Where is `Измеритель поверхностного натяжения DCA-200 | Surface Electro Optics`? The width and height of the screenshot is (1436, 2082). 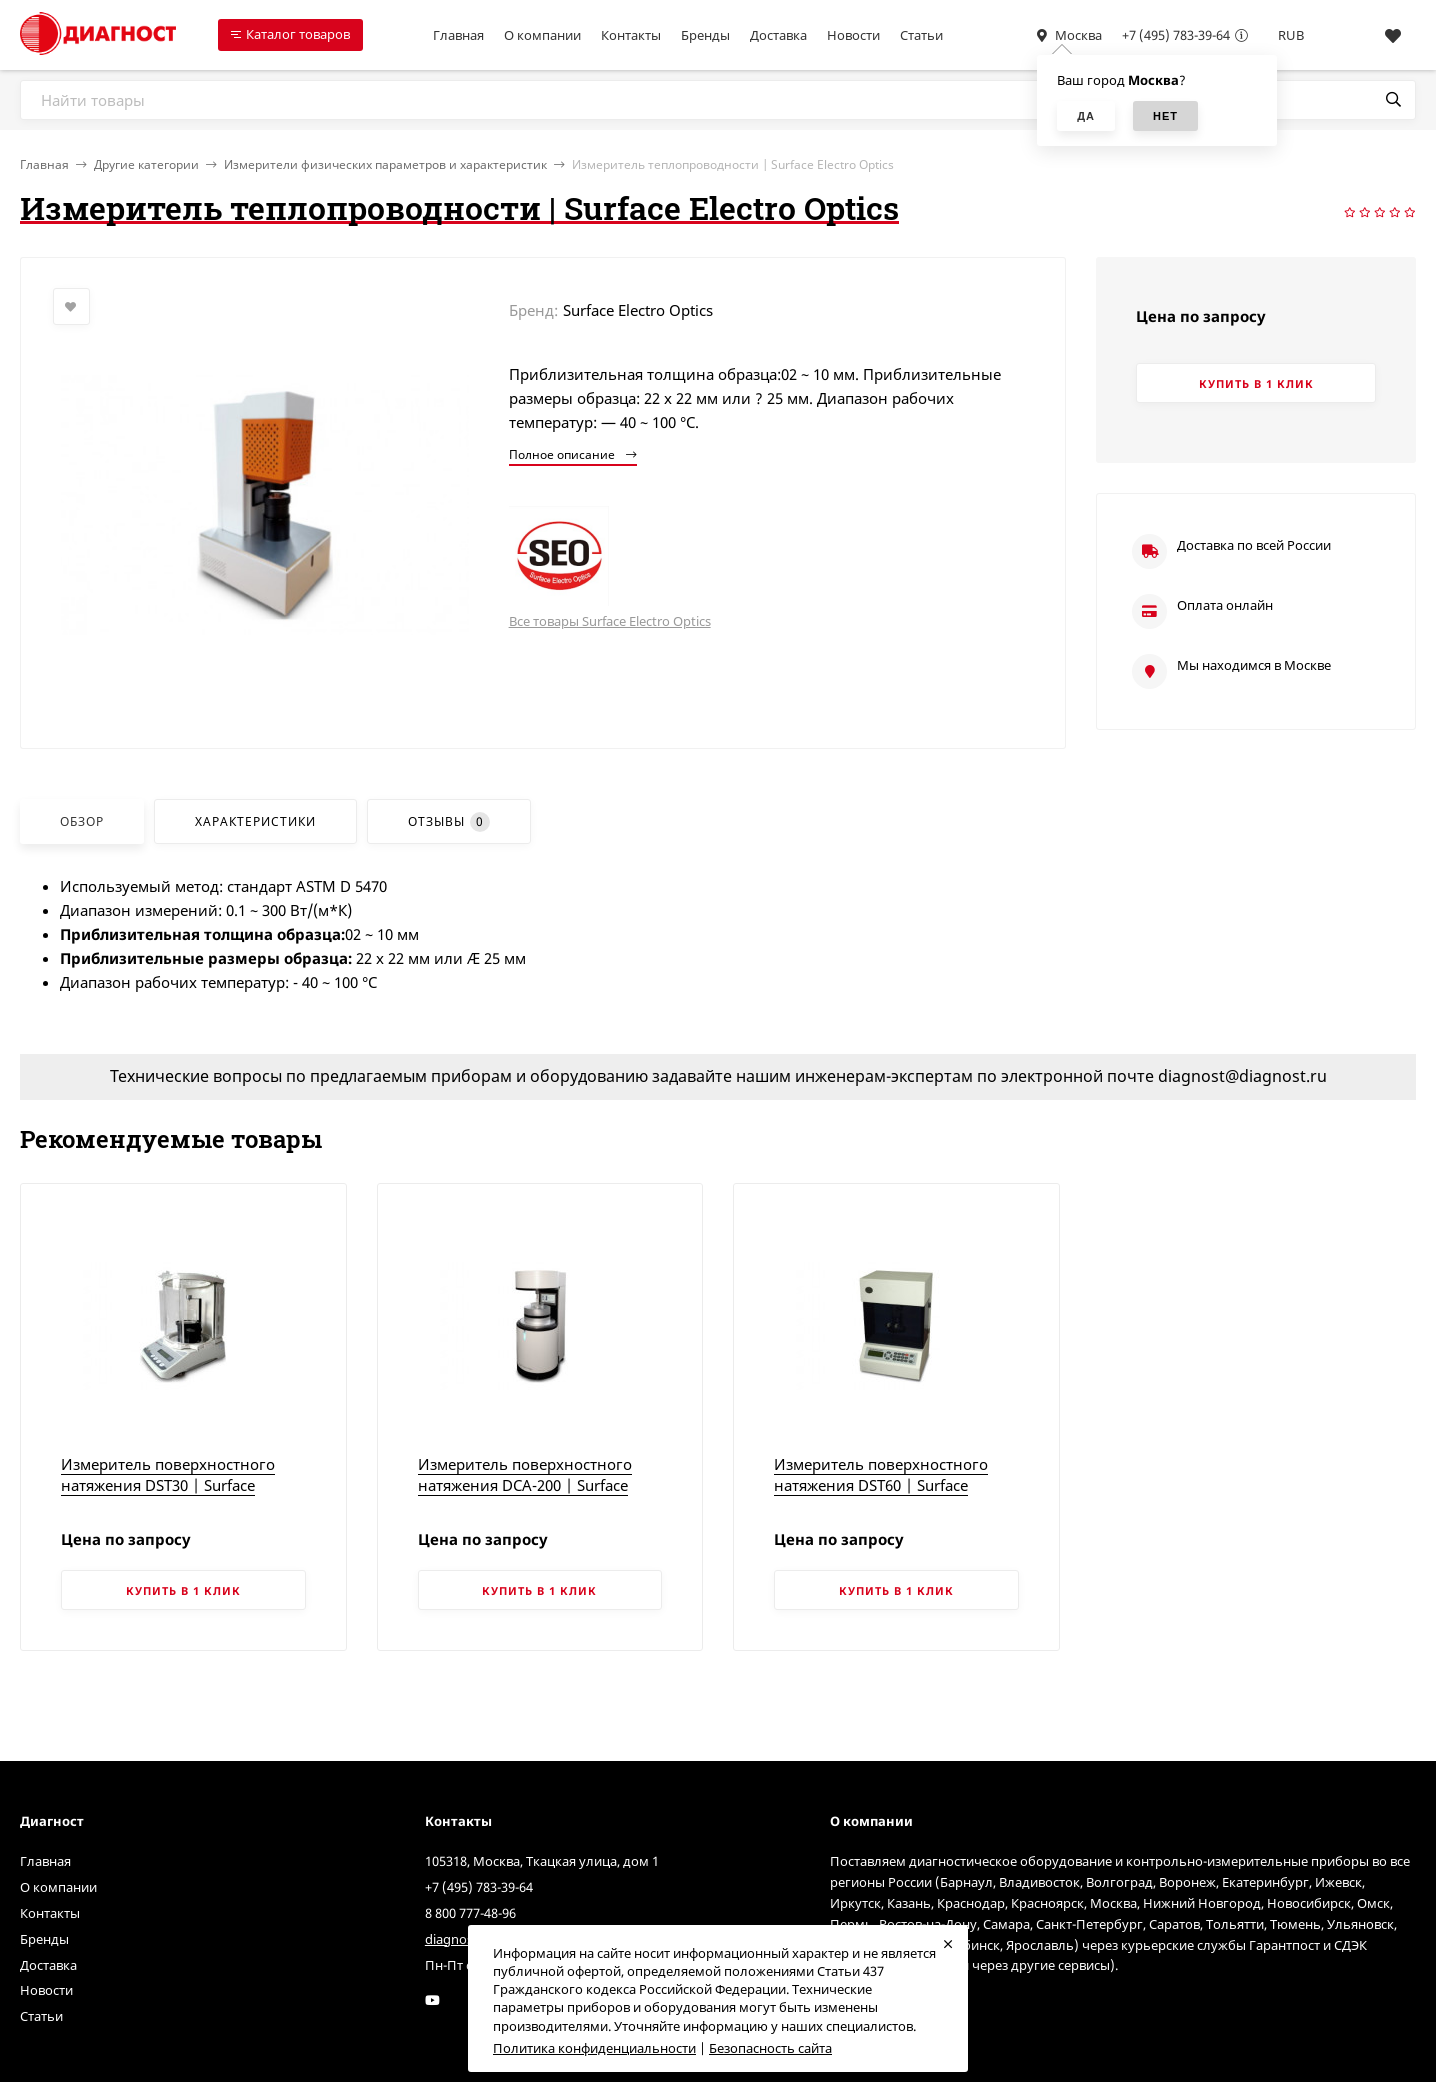
Измеритель поверхностного натяжения DCA-200 | Surface Electro Optics is located at coordinates (525, 1485).